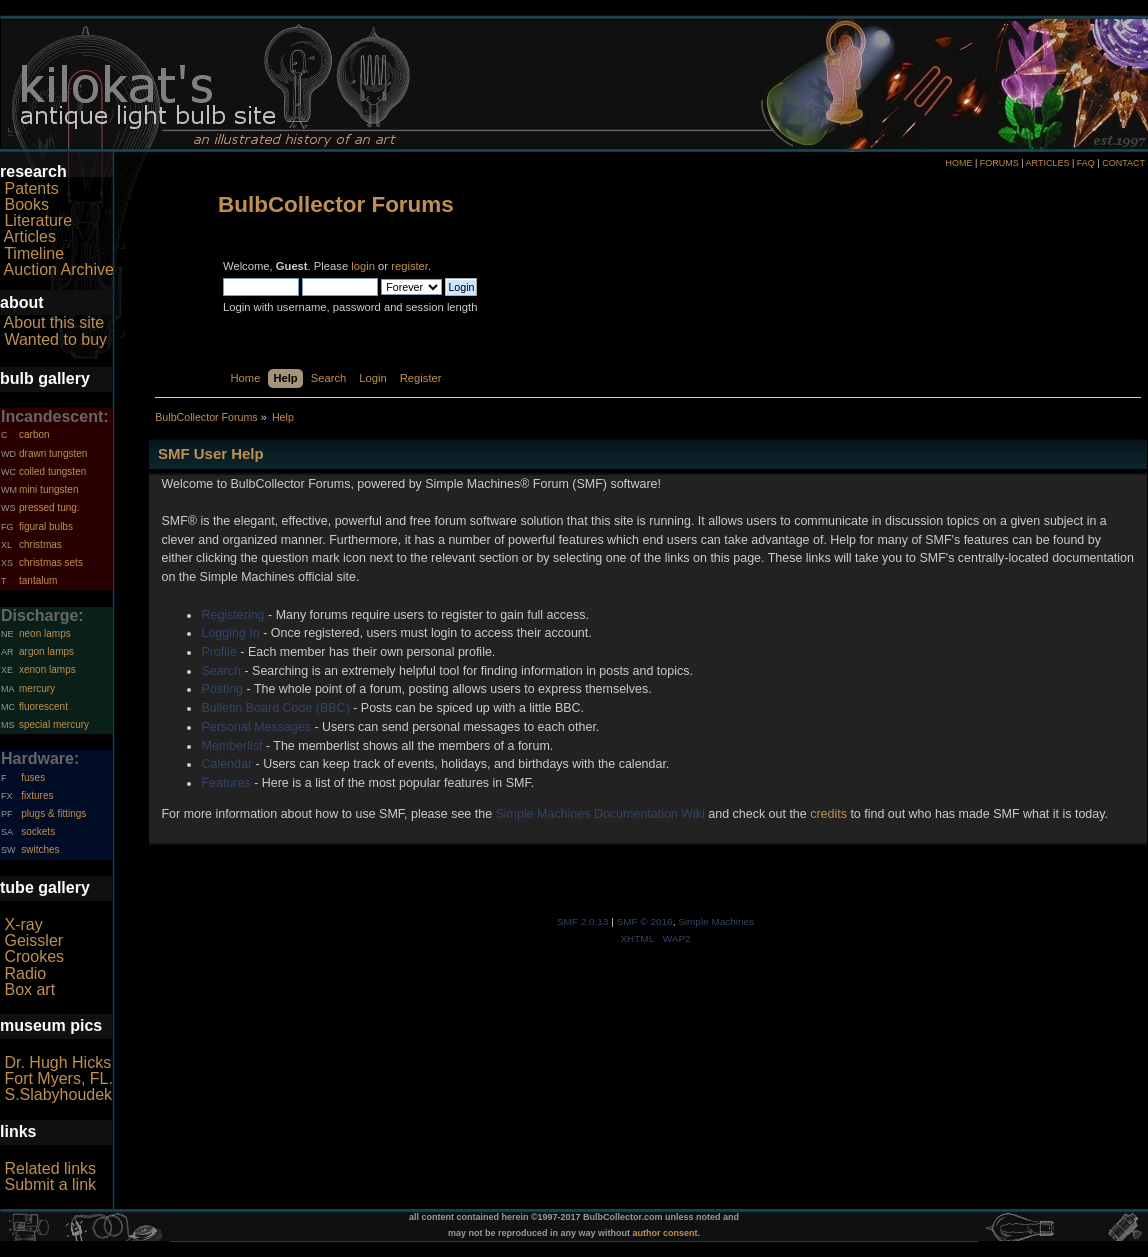 Image resolution: width=1148 pixels, height=1257 pixels. I want to click on Dr. Hugh Hicks, so click(57, 1062).